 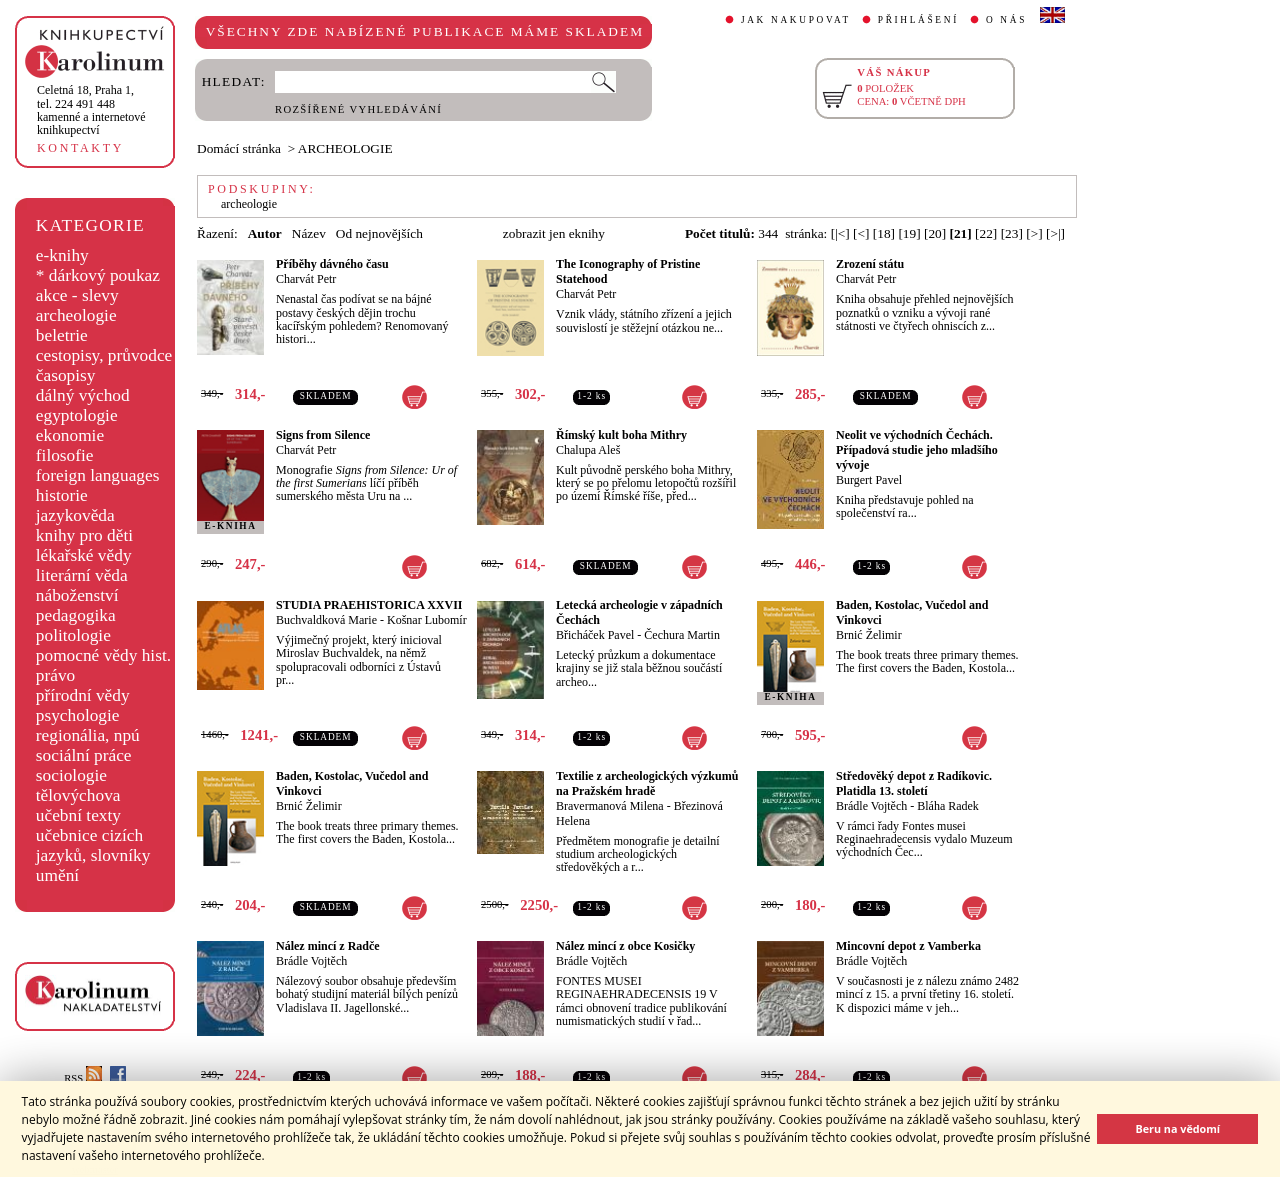 What do you see at coordinates (935, 233) in the screenshot?
I see `[20]` at bounding box center [935, 233].